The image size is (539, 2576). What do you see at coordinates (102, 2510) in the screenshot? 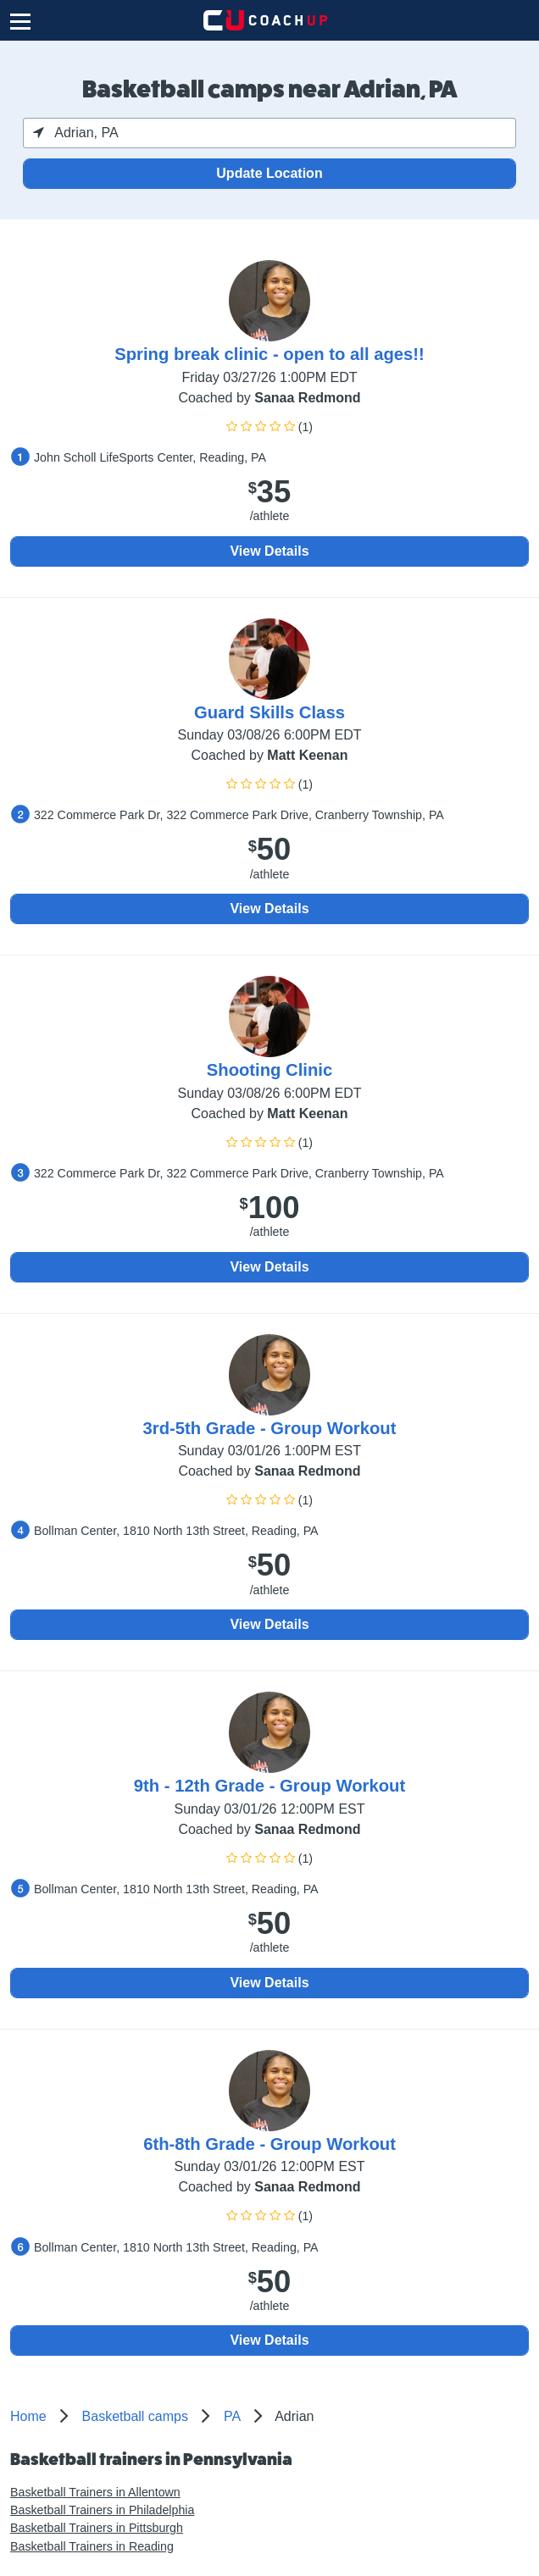
I see `Basketball Trainers in Philadelphia` at bounding box center [102, 2510].